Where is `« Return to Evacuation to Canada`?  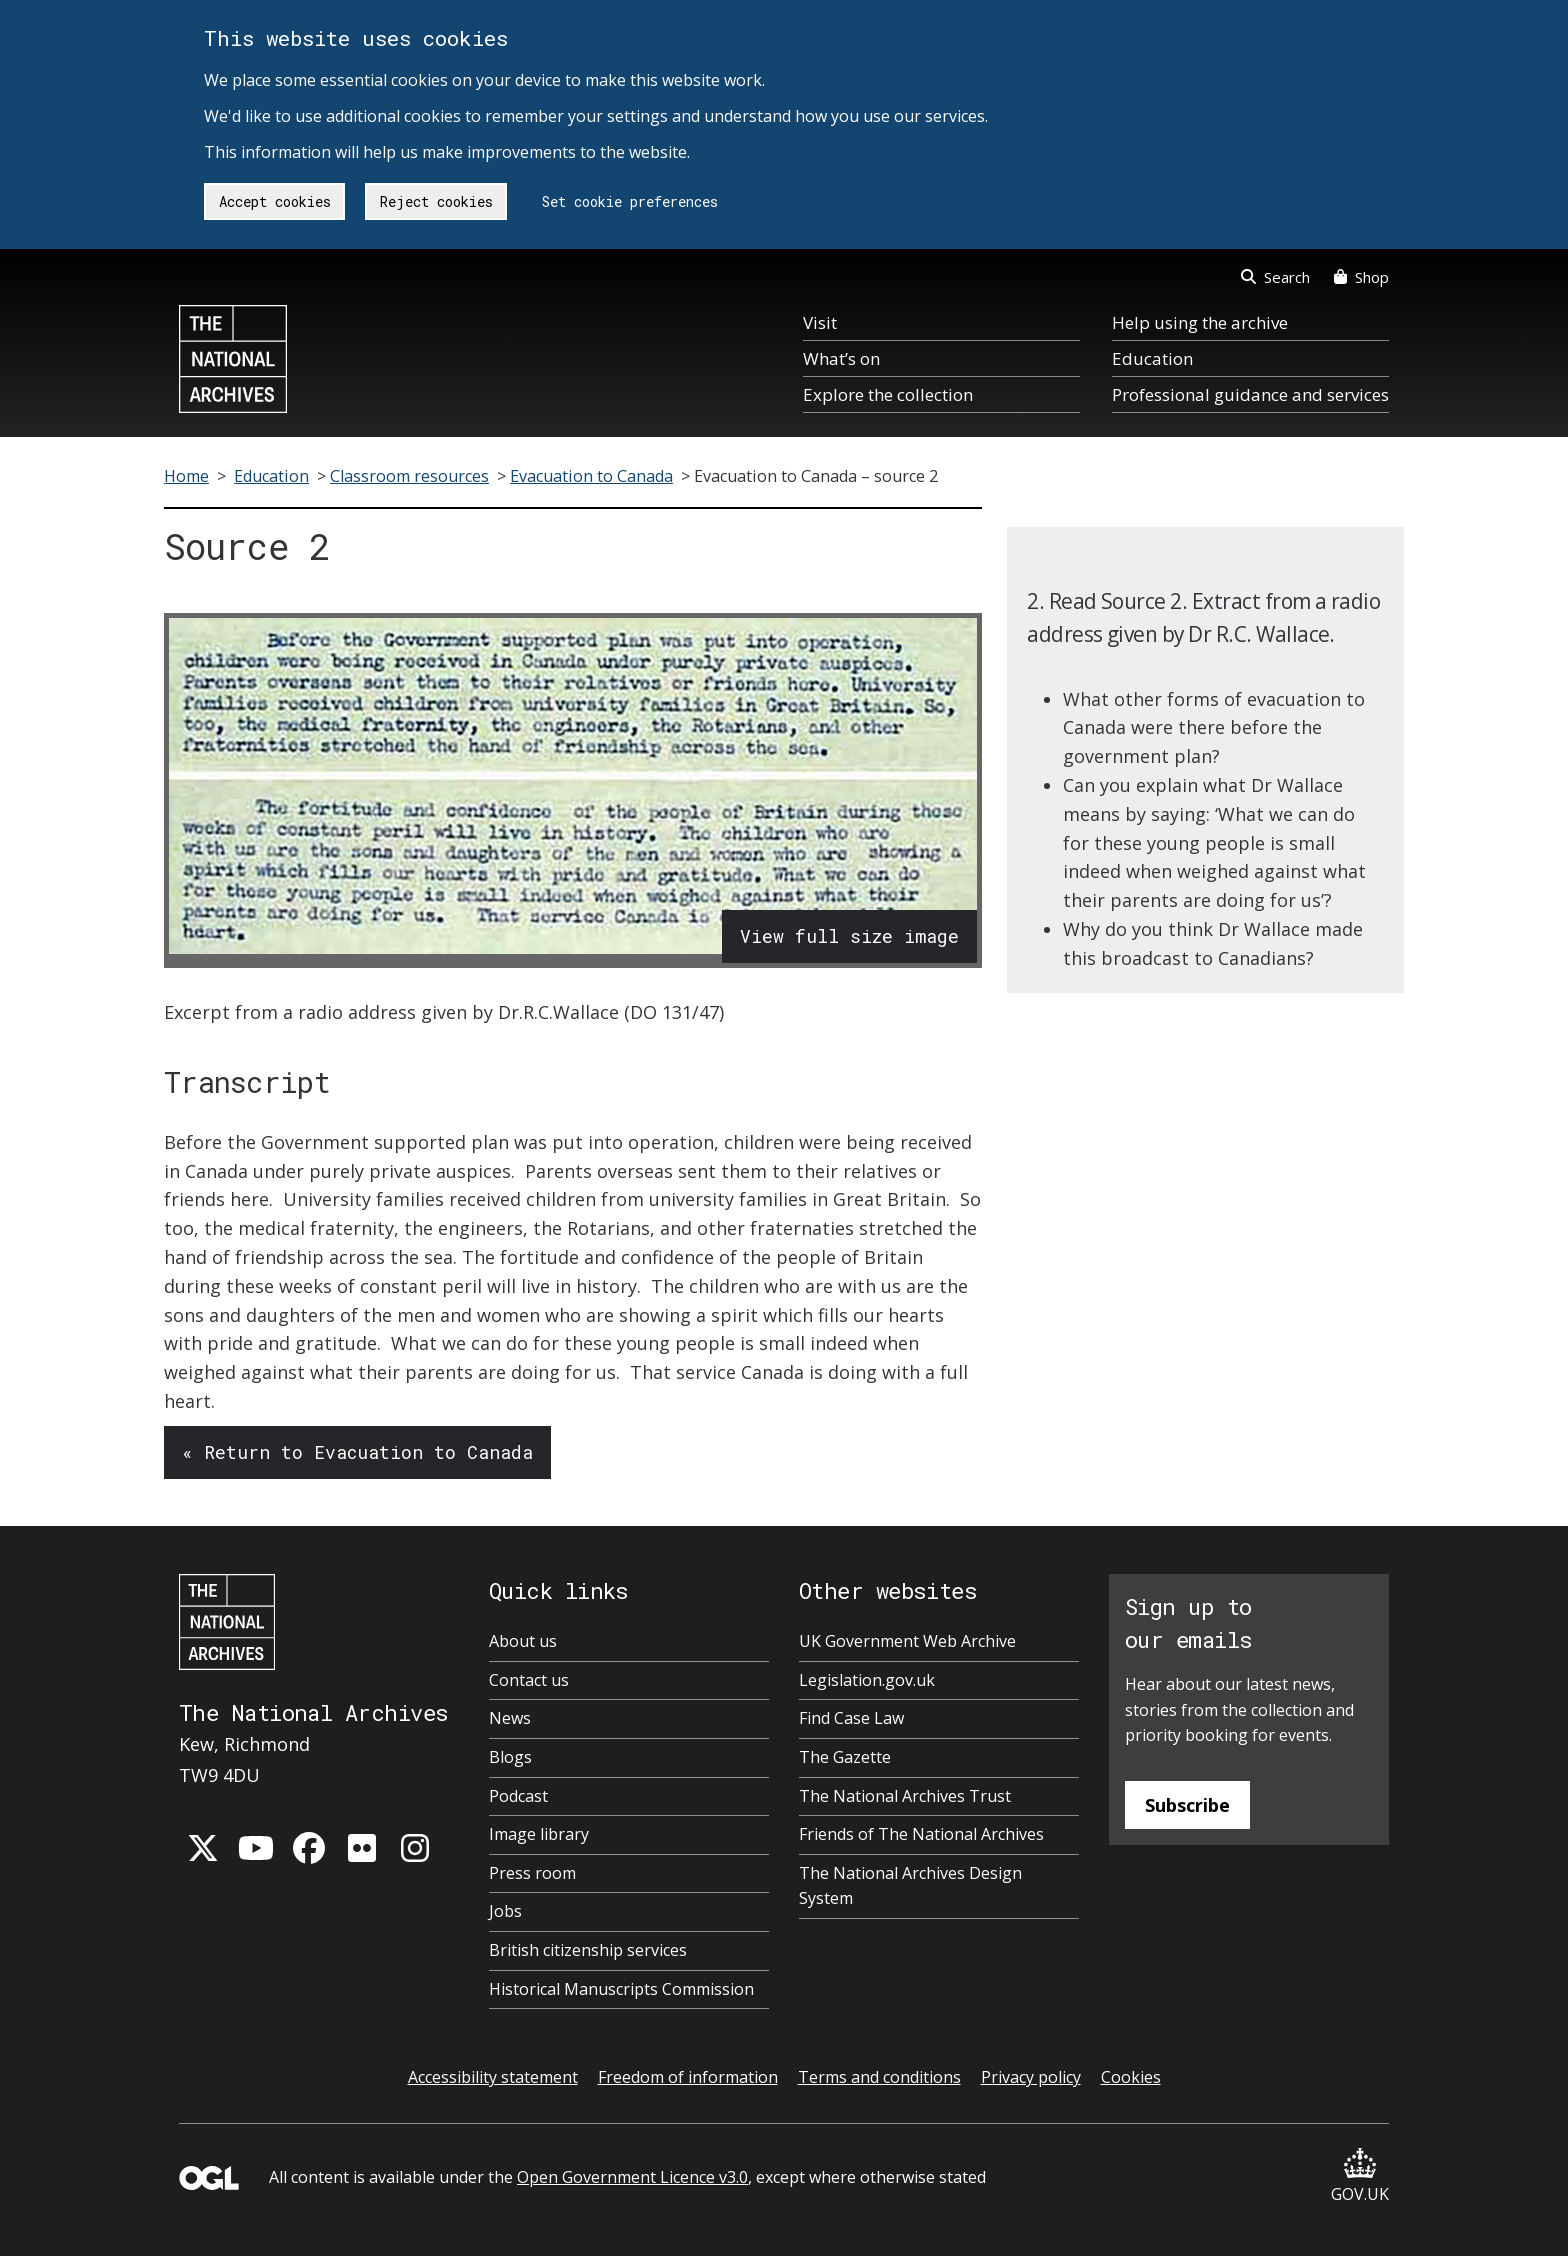
« Return to Evacuation to Canada is located at coordinates (357, 1452).